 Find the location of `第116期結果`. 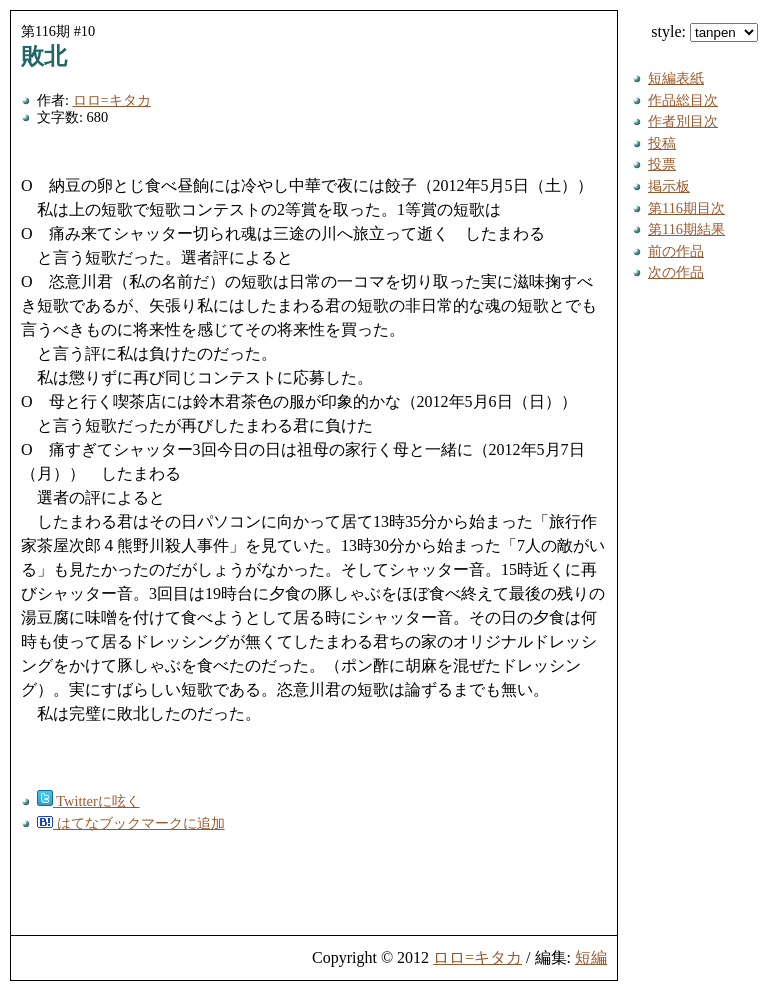

第116期結果 is located at coordinates (686, 229).